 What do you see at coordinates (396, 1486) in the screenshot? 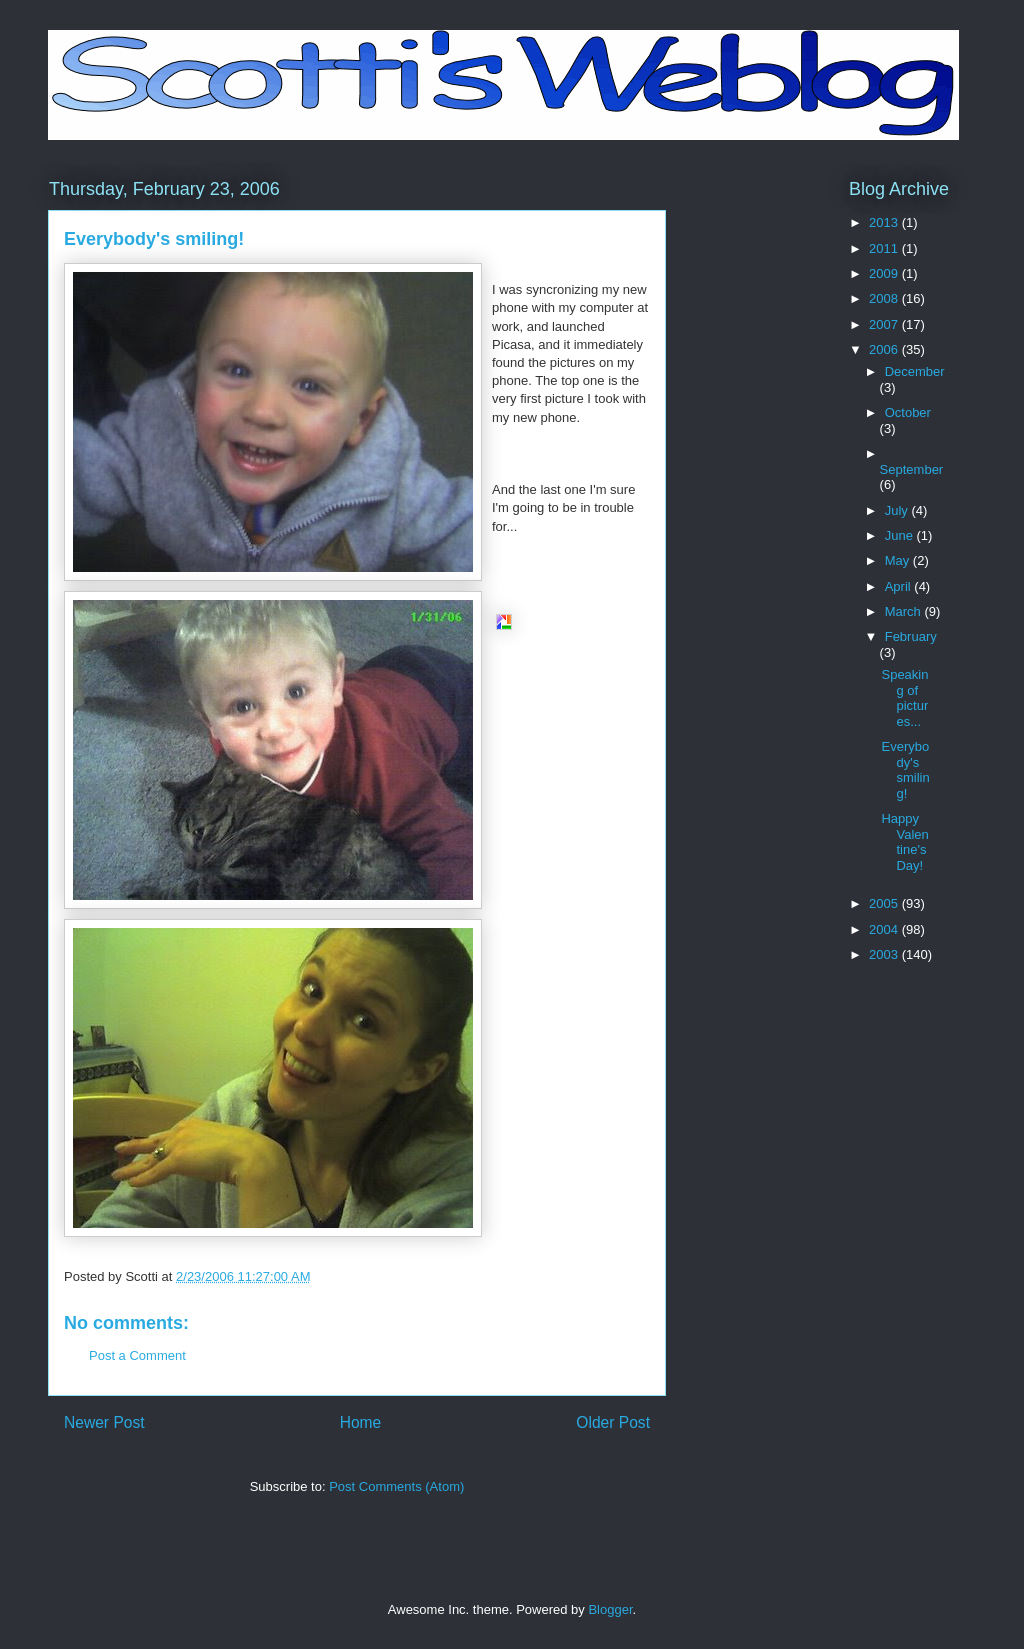
I see `Post Comments (Atom)` at bounding box center [396, 1486].